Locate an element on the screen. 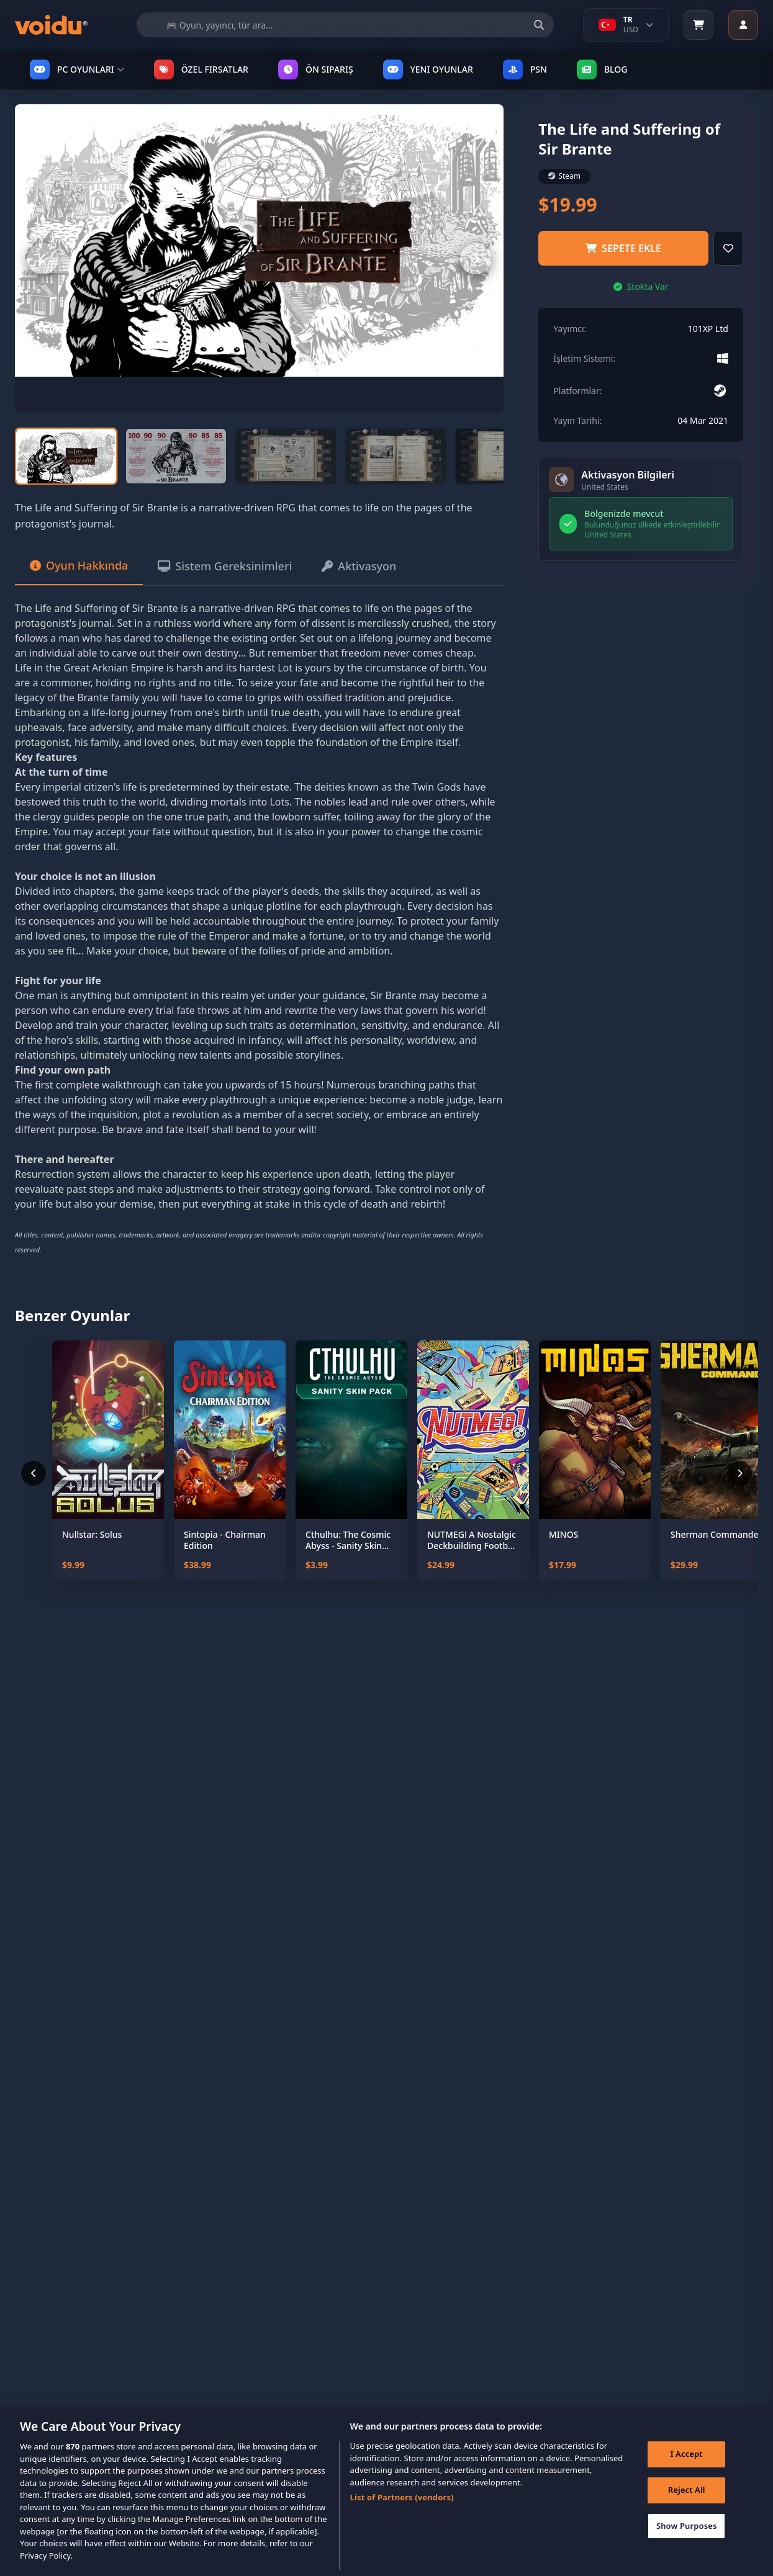  I Accept is located at coordinates (687, 2467).